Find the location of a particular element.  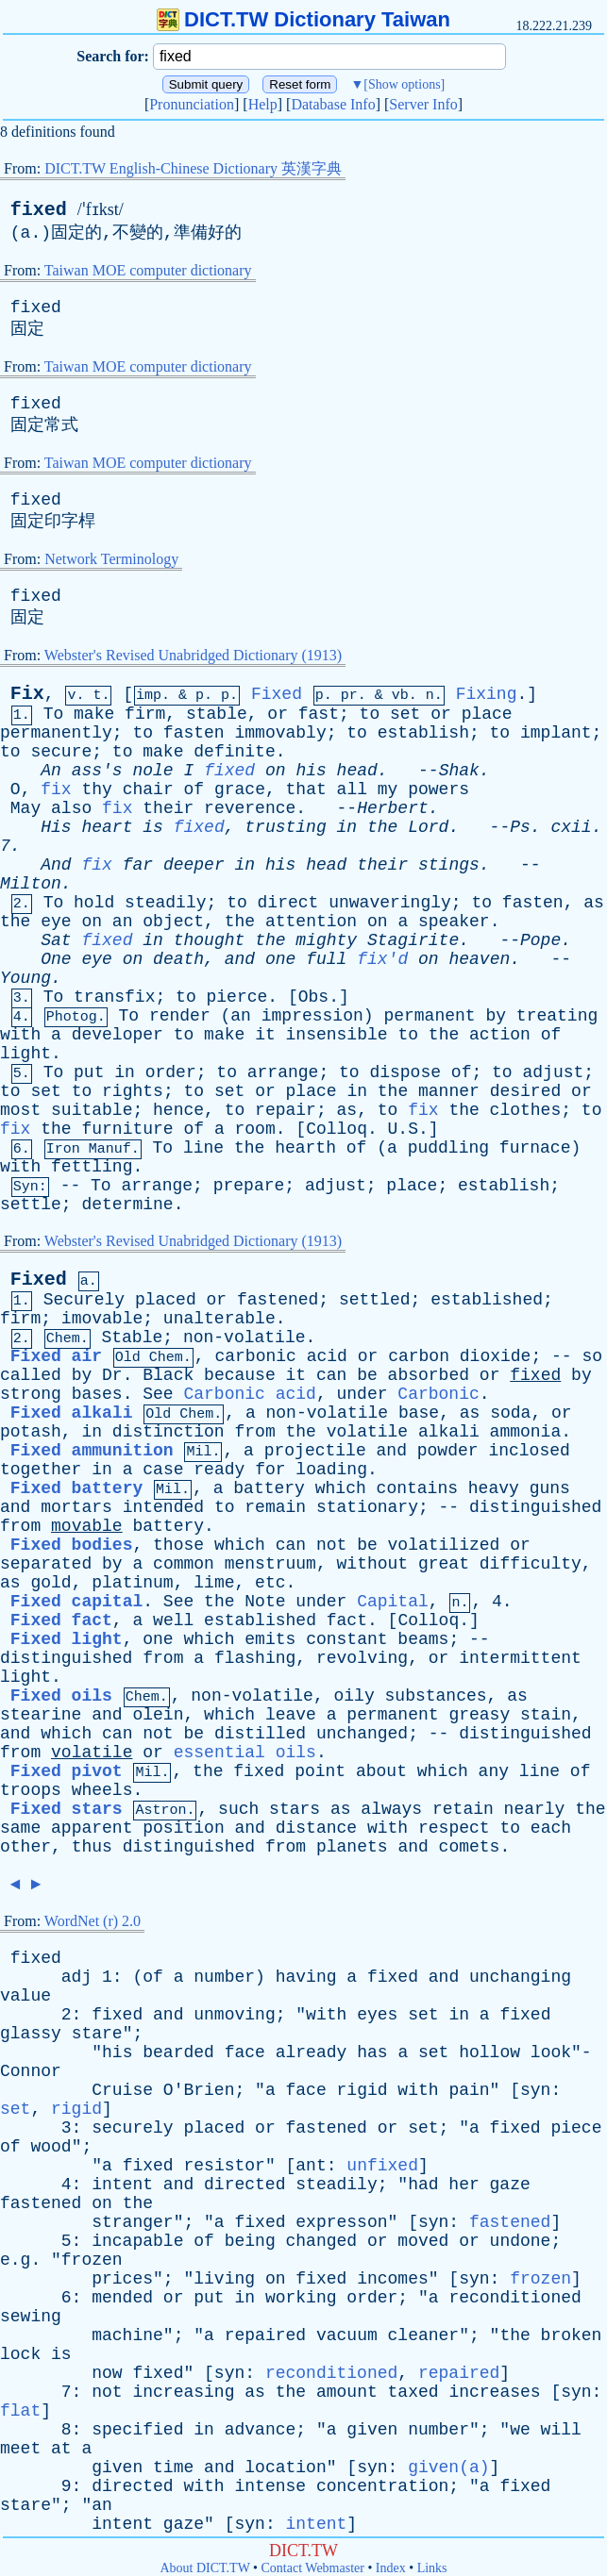

Help is located at coordinates (263, 104).